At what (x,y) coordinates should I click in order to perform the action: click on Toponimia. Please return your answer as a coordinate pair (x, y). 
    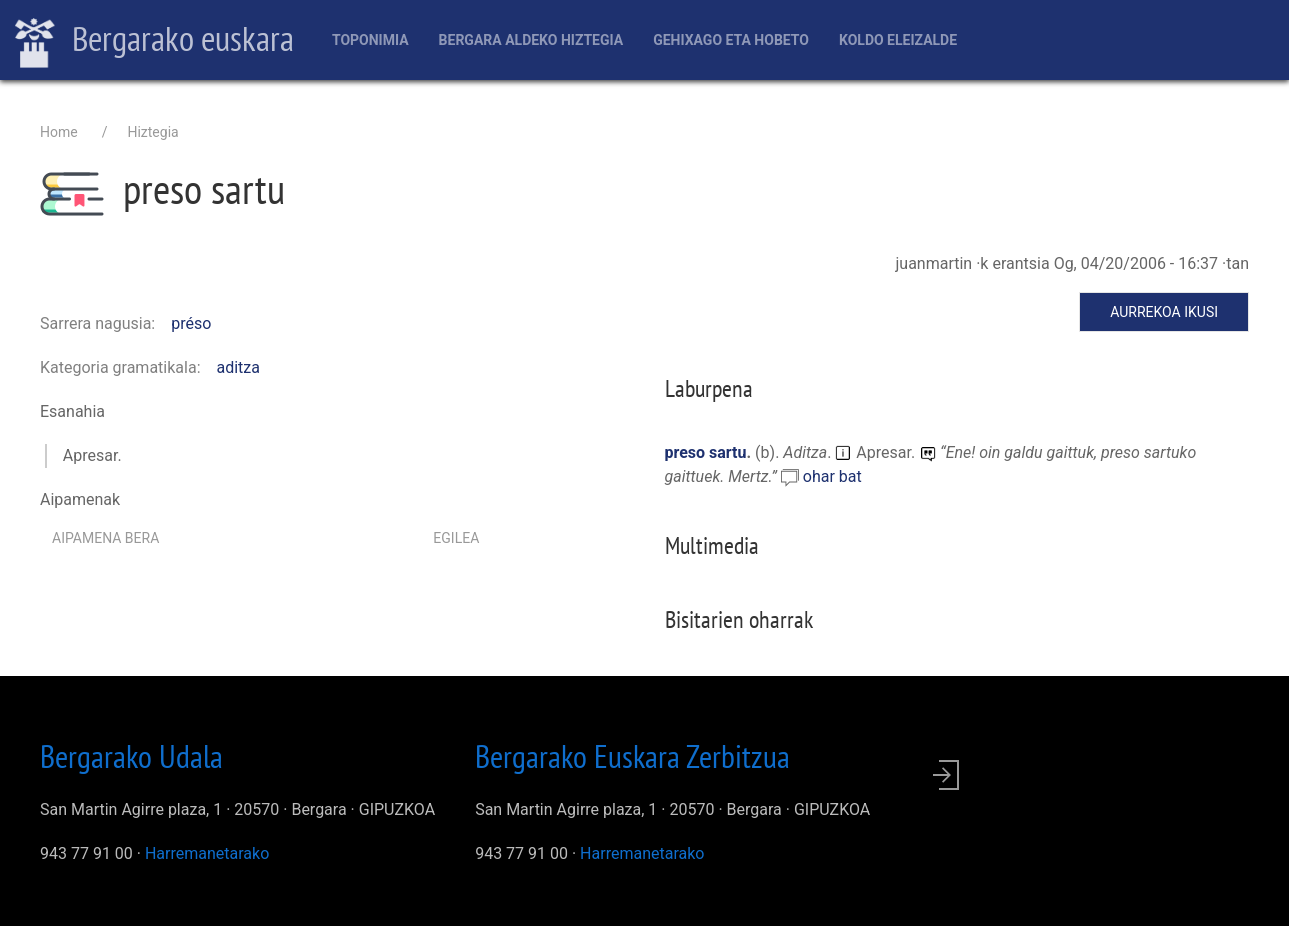
    Looking at the image, I should click on (370, 40).